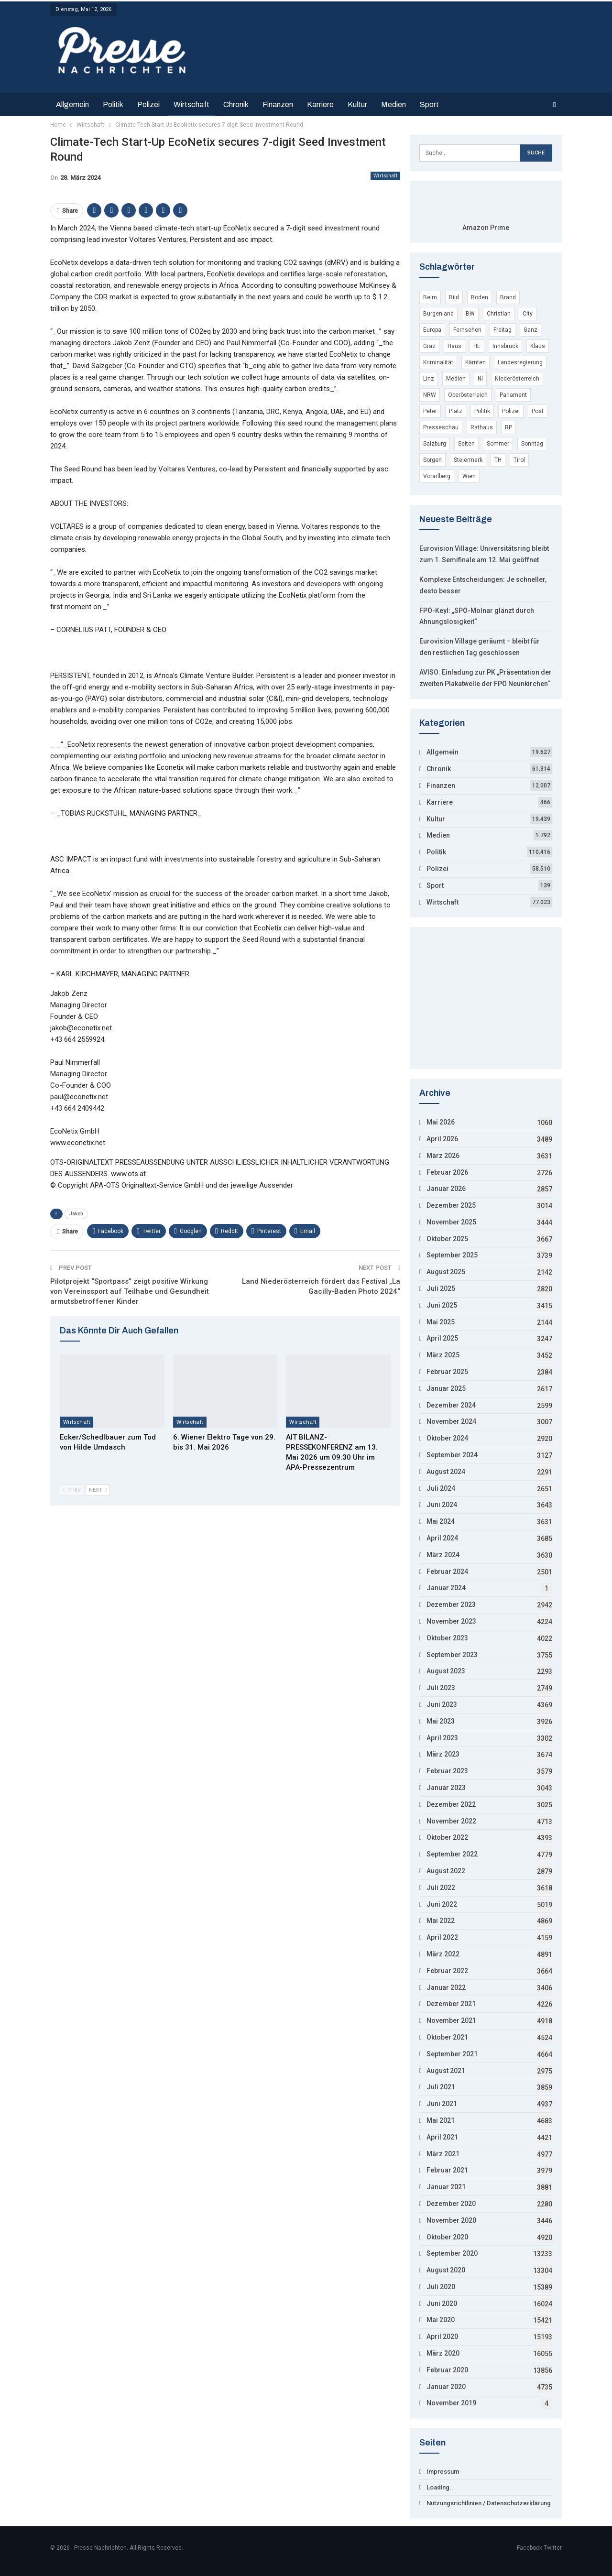 The height and width of the screenshot is (2576, 612). Describe the element at coordinates (451, 2403) in the screenshot. I see `November 2019` at that location.